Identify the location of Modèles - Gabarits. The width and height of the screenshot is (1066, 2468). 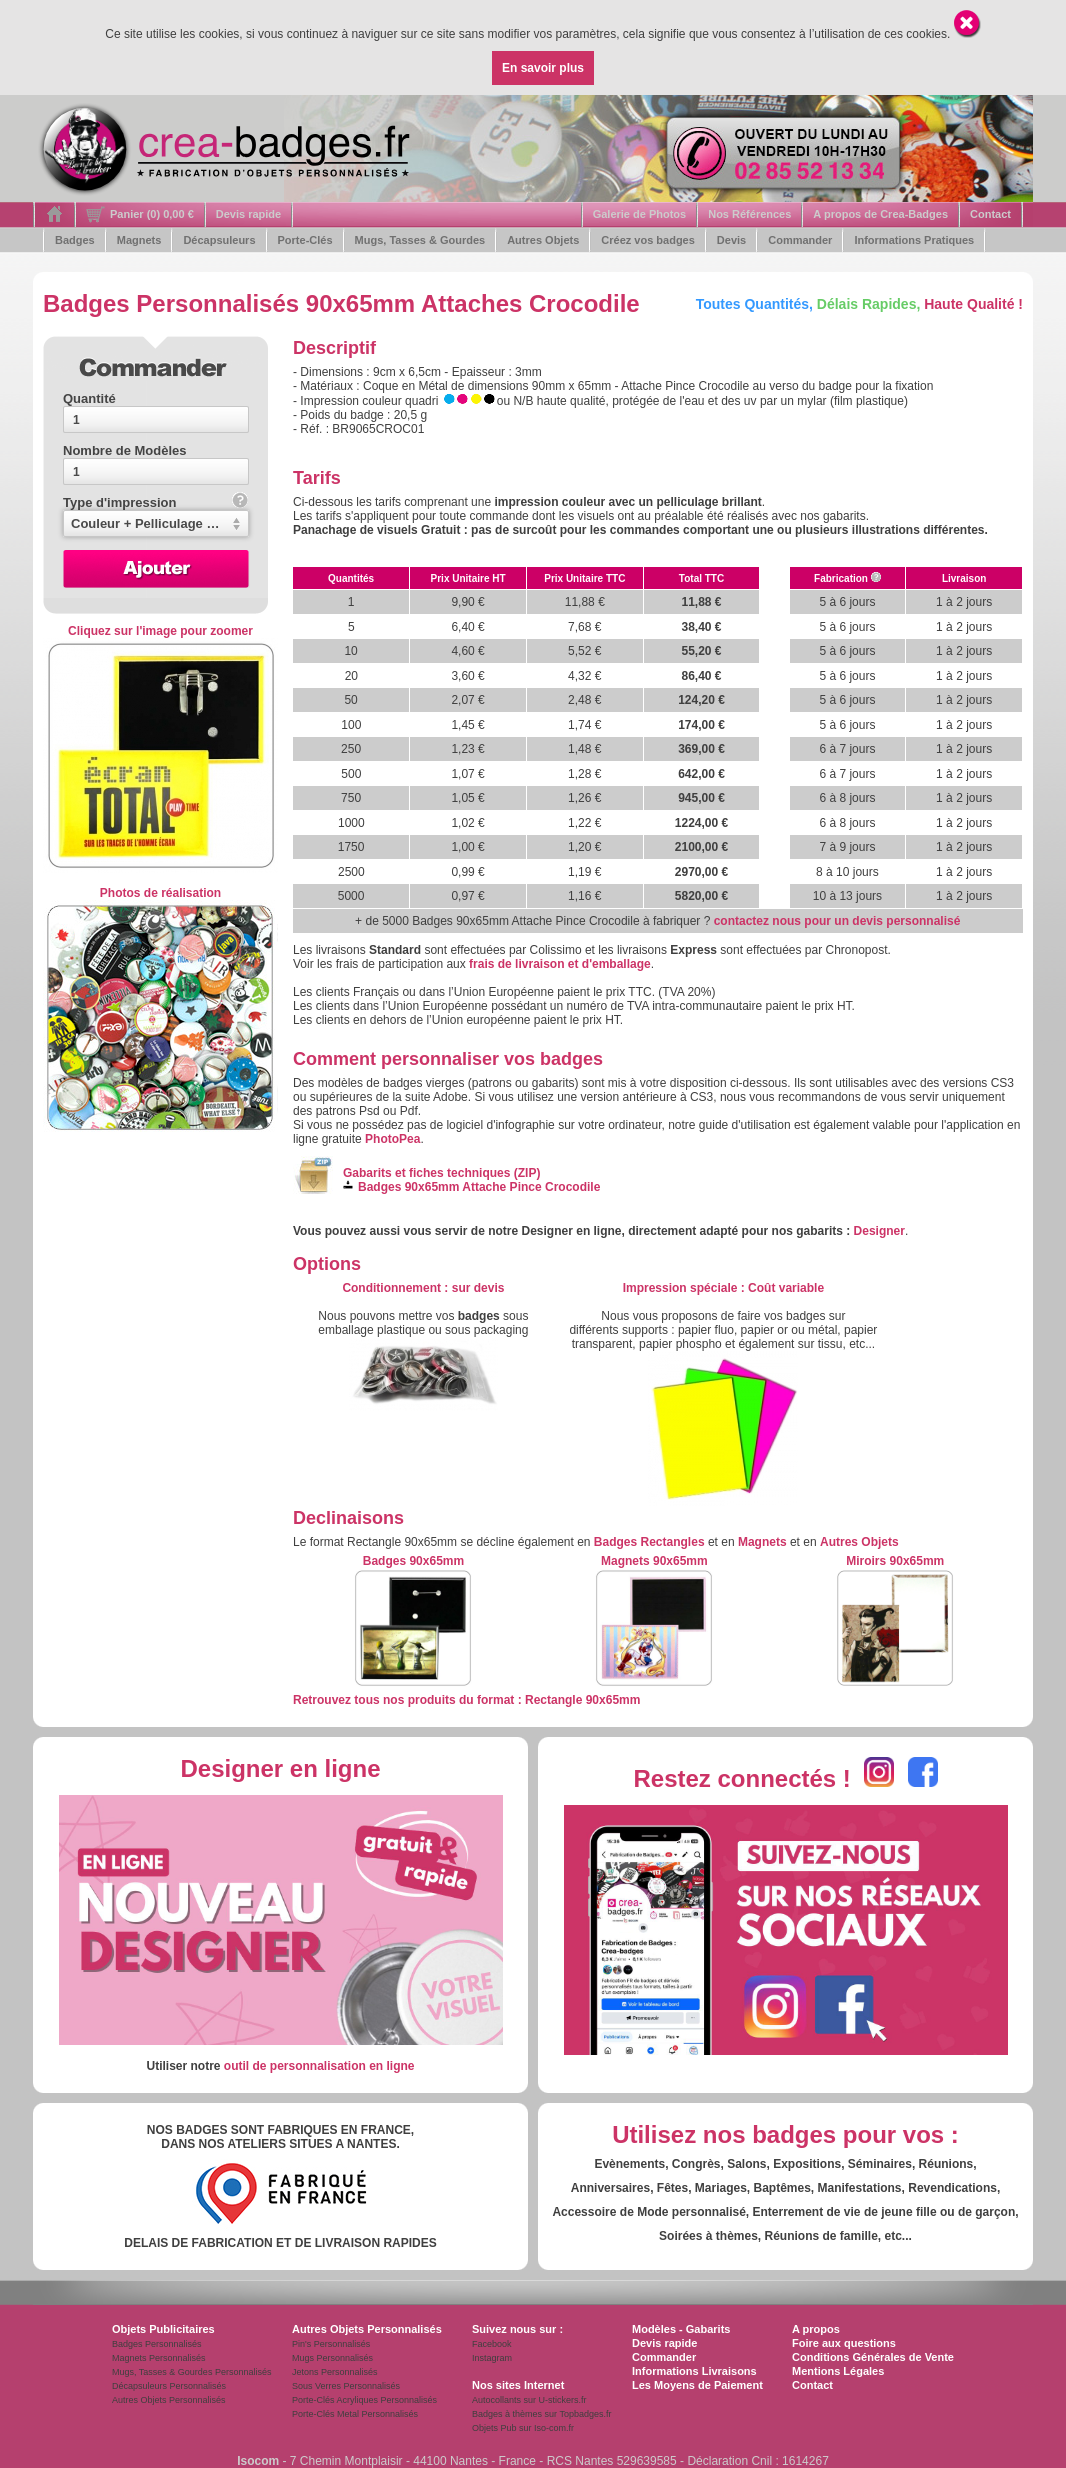
(681, 2329).